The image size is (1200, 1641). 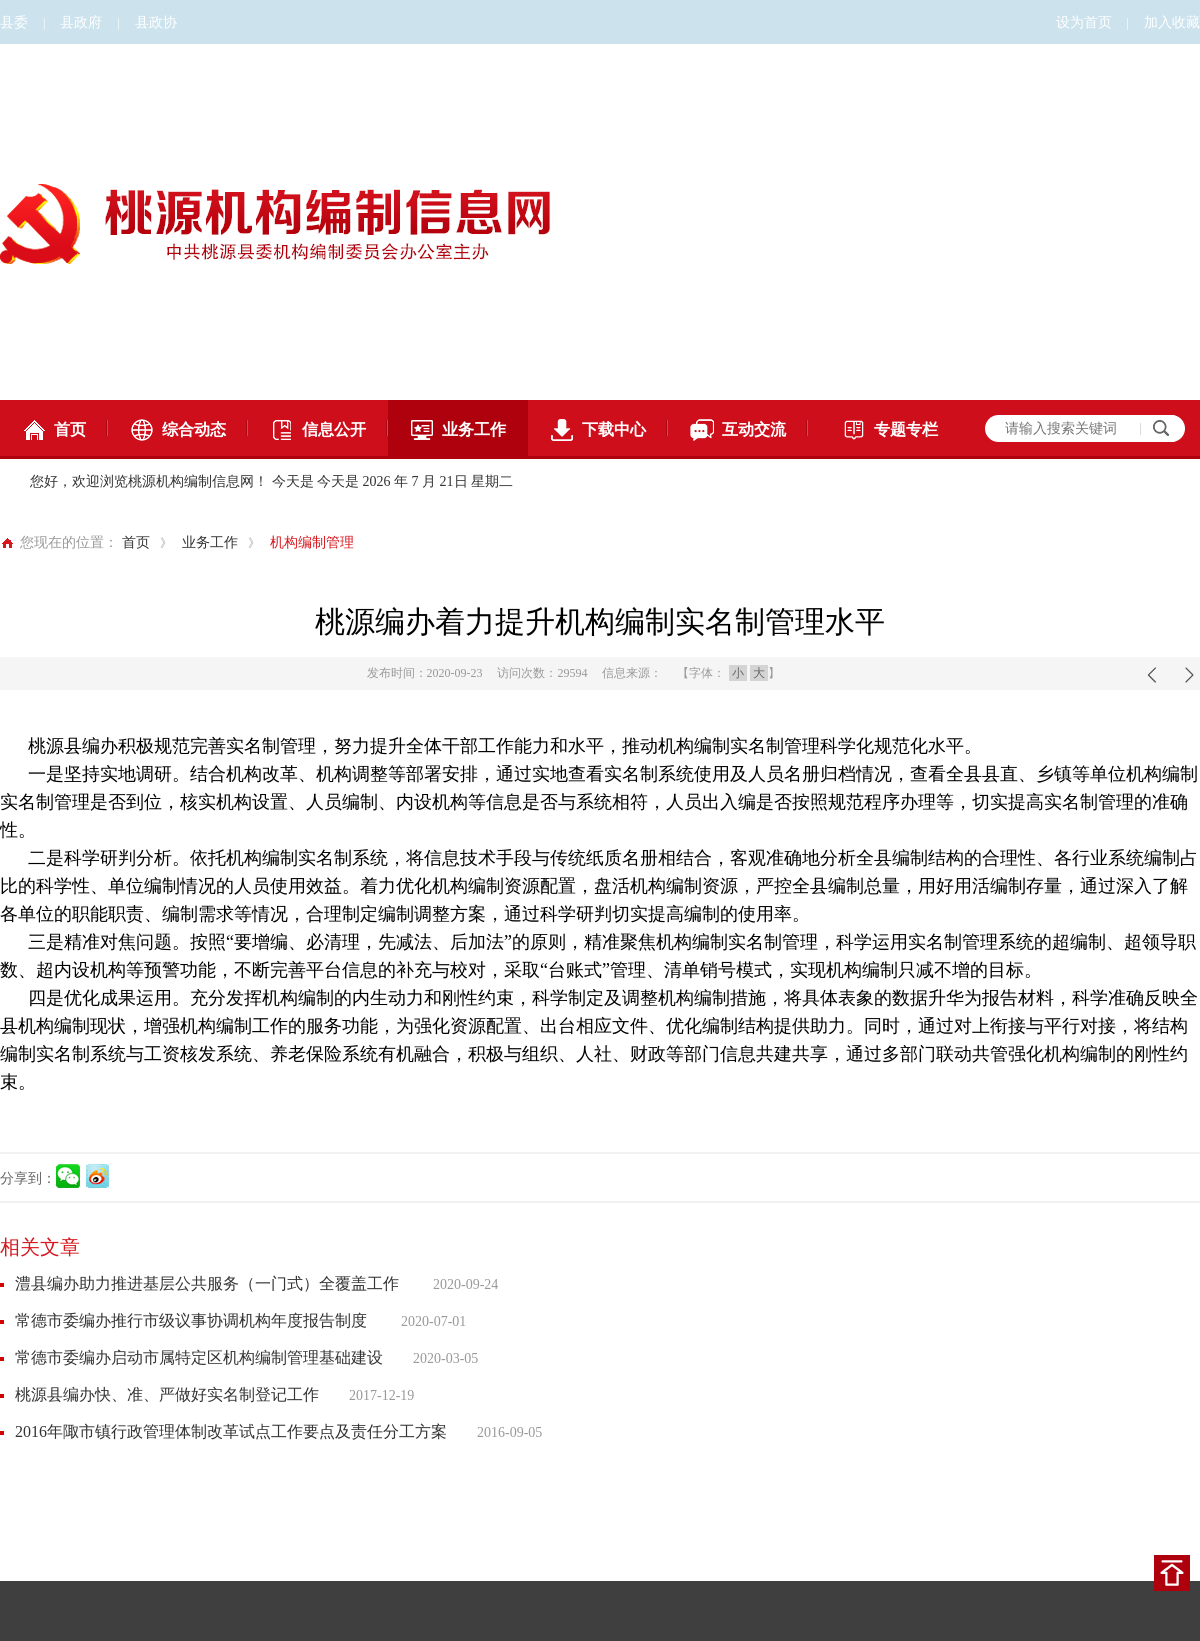 What do you see at coordinates (458, 430) in the screenshot?
I see `业务工作` at bounding box center [458, 430].